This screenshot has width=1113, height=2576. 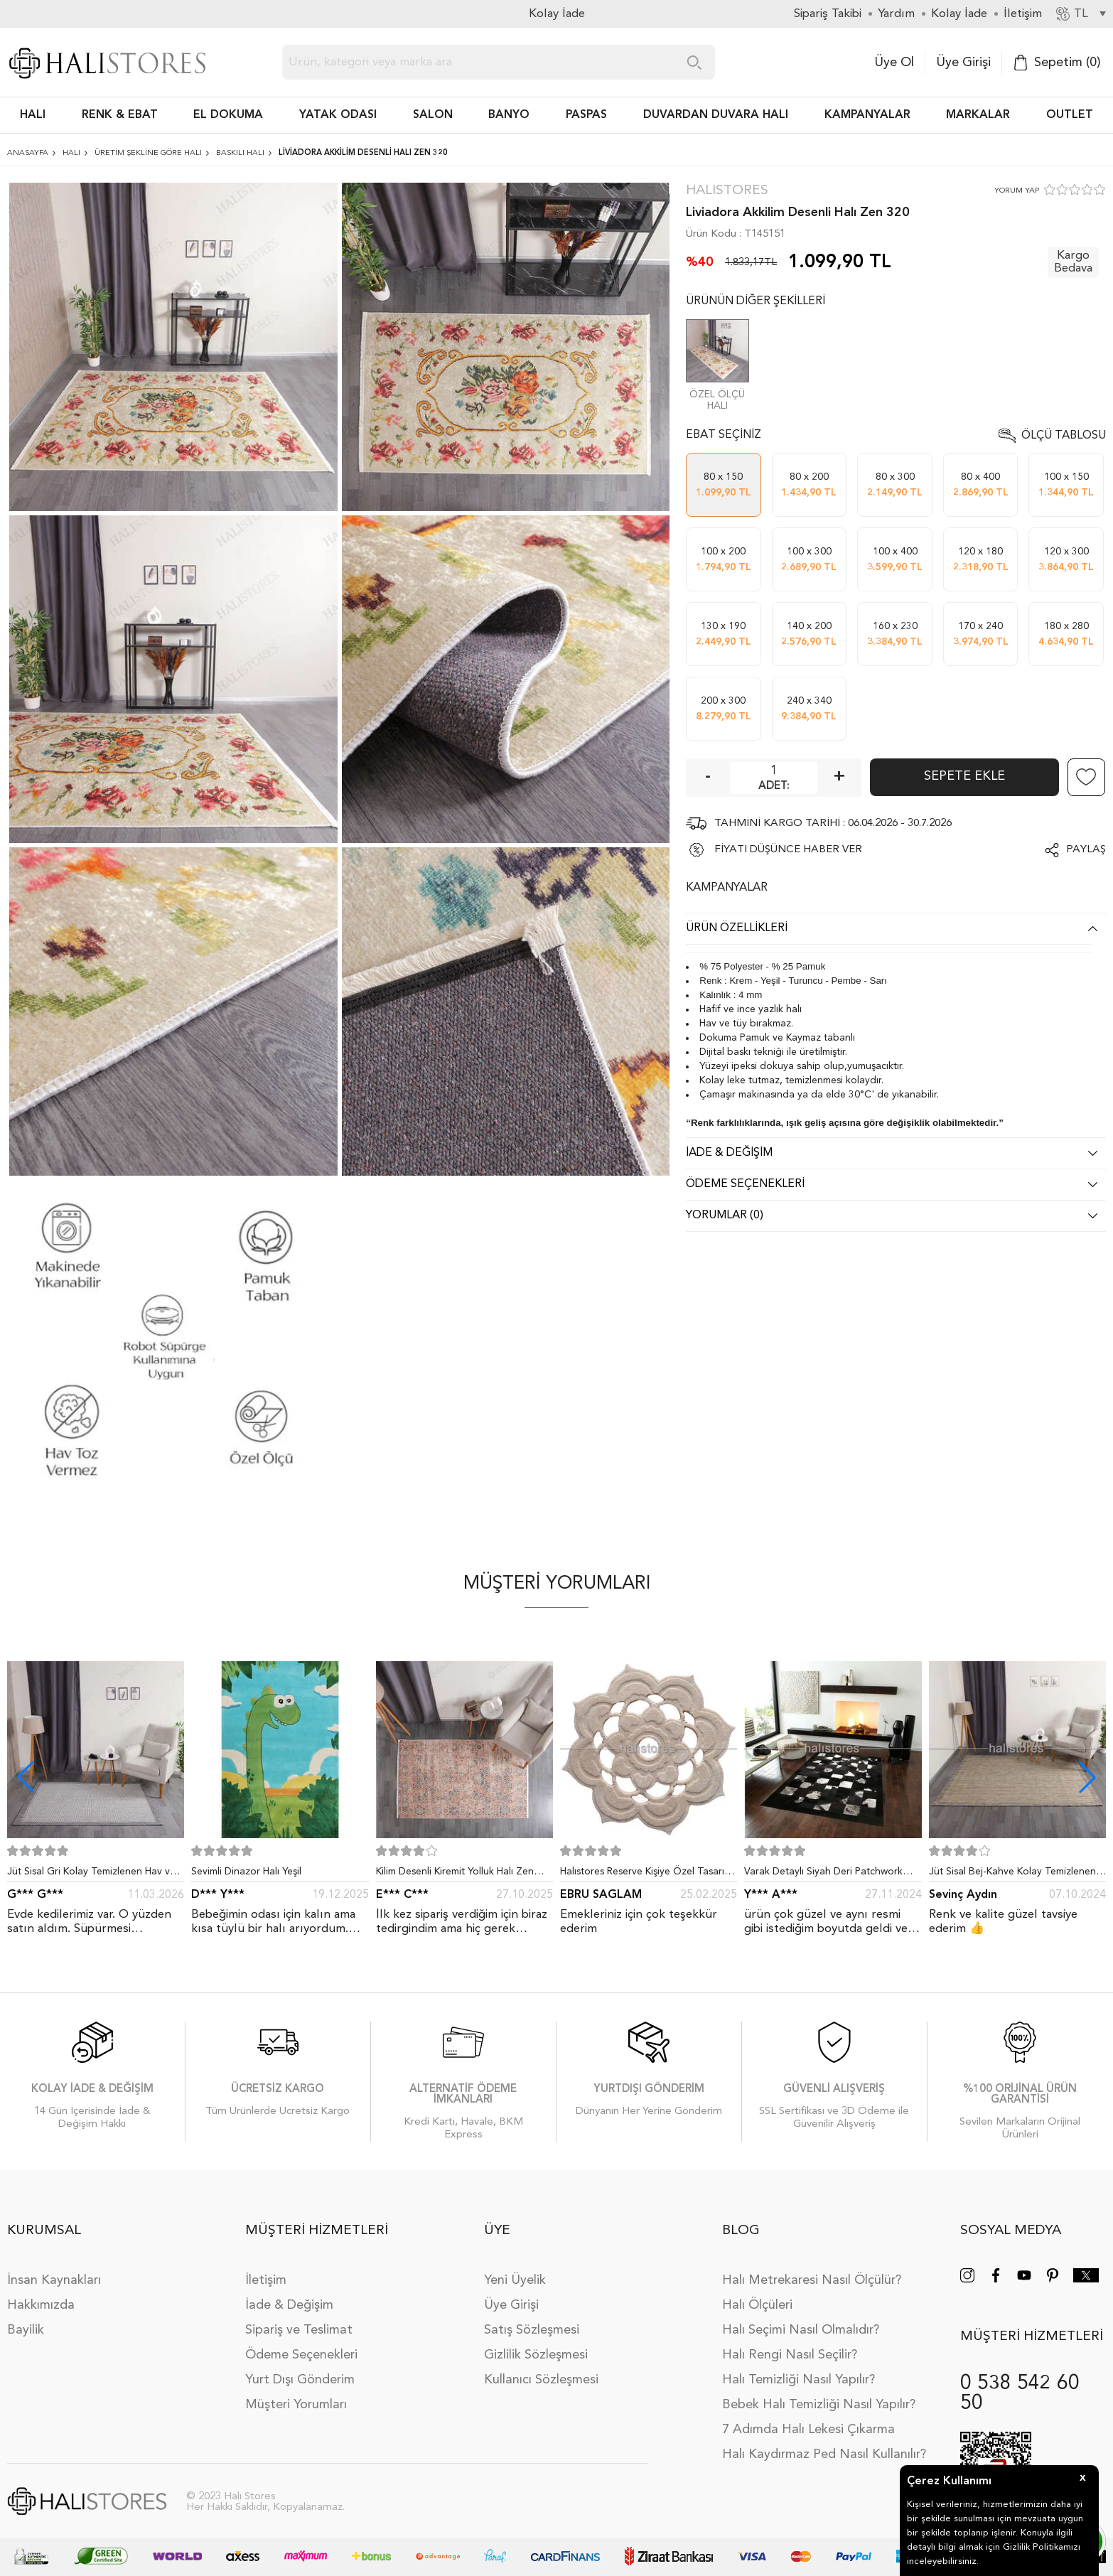 I want to click on Halı Temizliği Nasıl Yapılır?, so click(x=798, y=2379).